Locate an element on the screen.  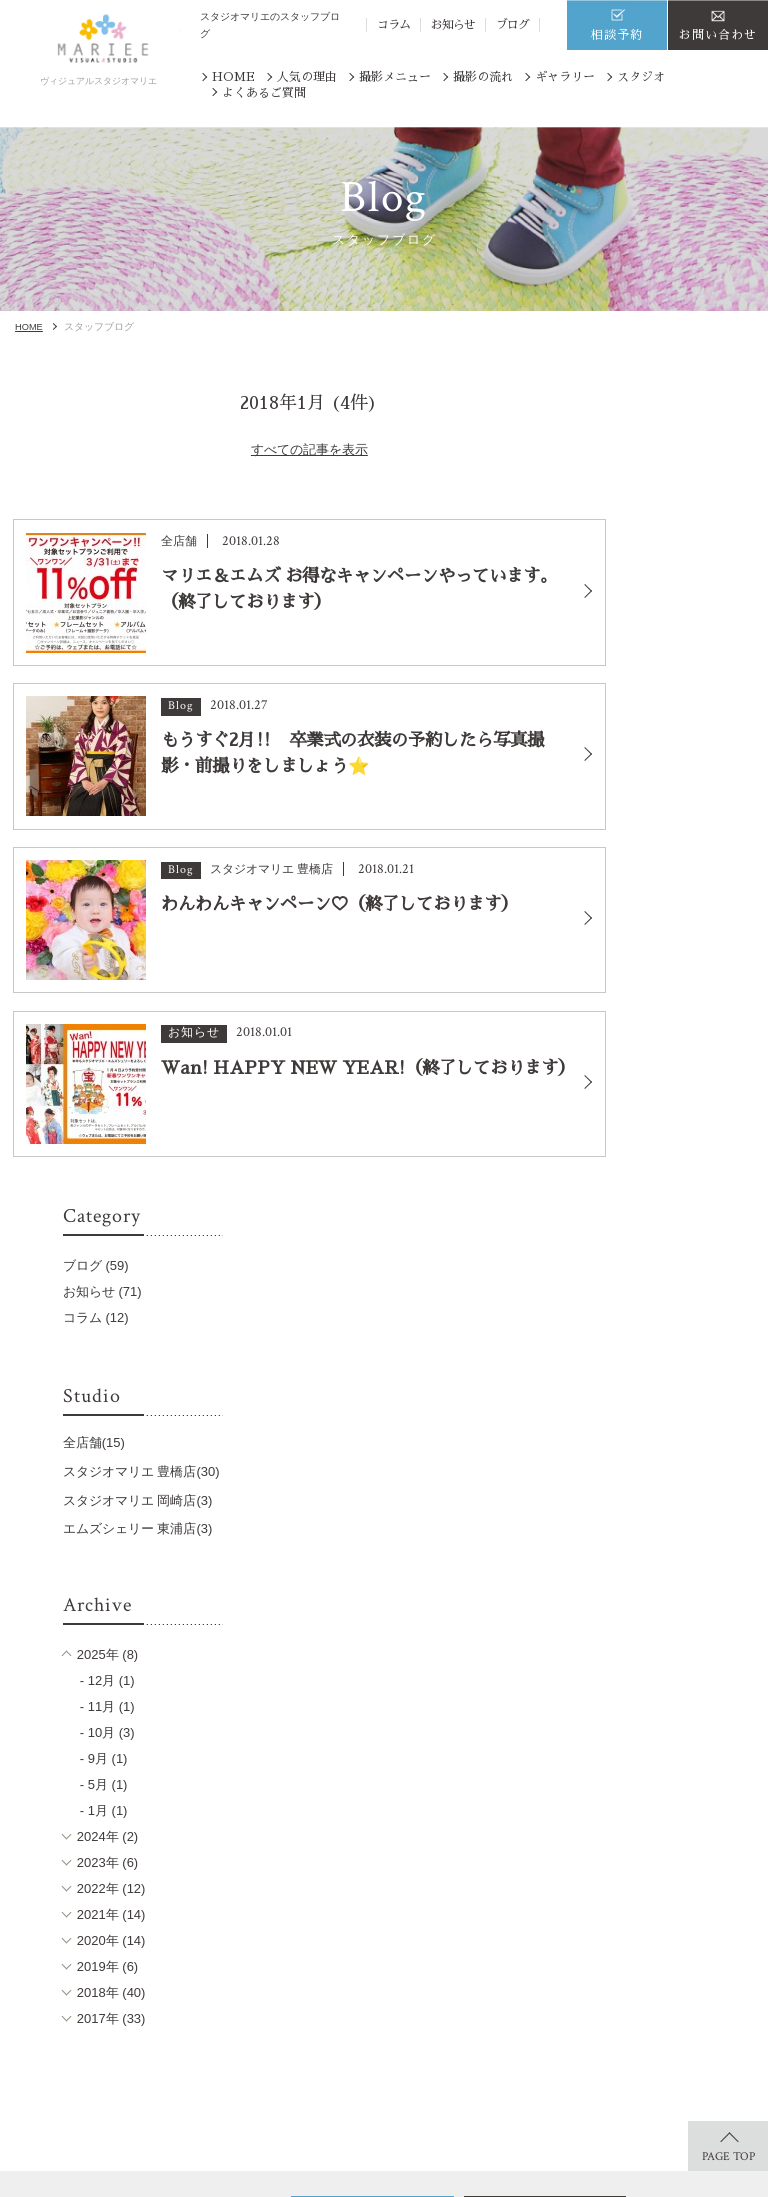
ブログ (59) is located at coordinates (672, 464).